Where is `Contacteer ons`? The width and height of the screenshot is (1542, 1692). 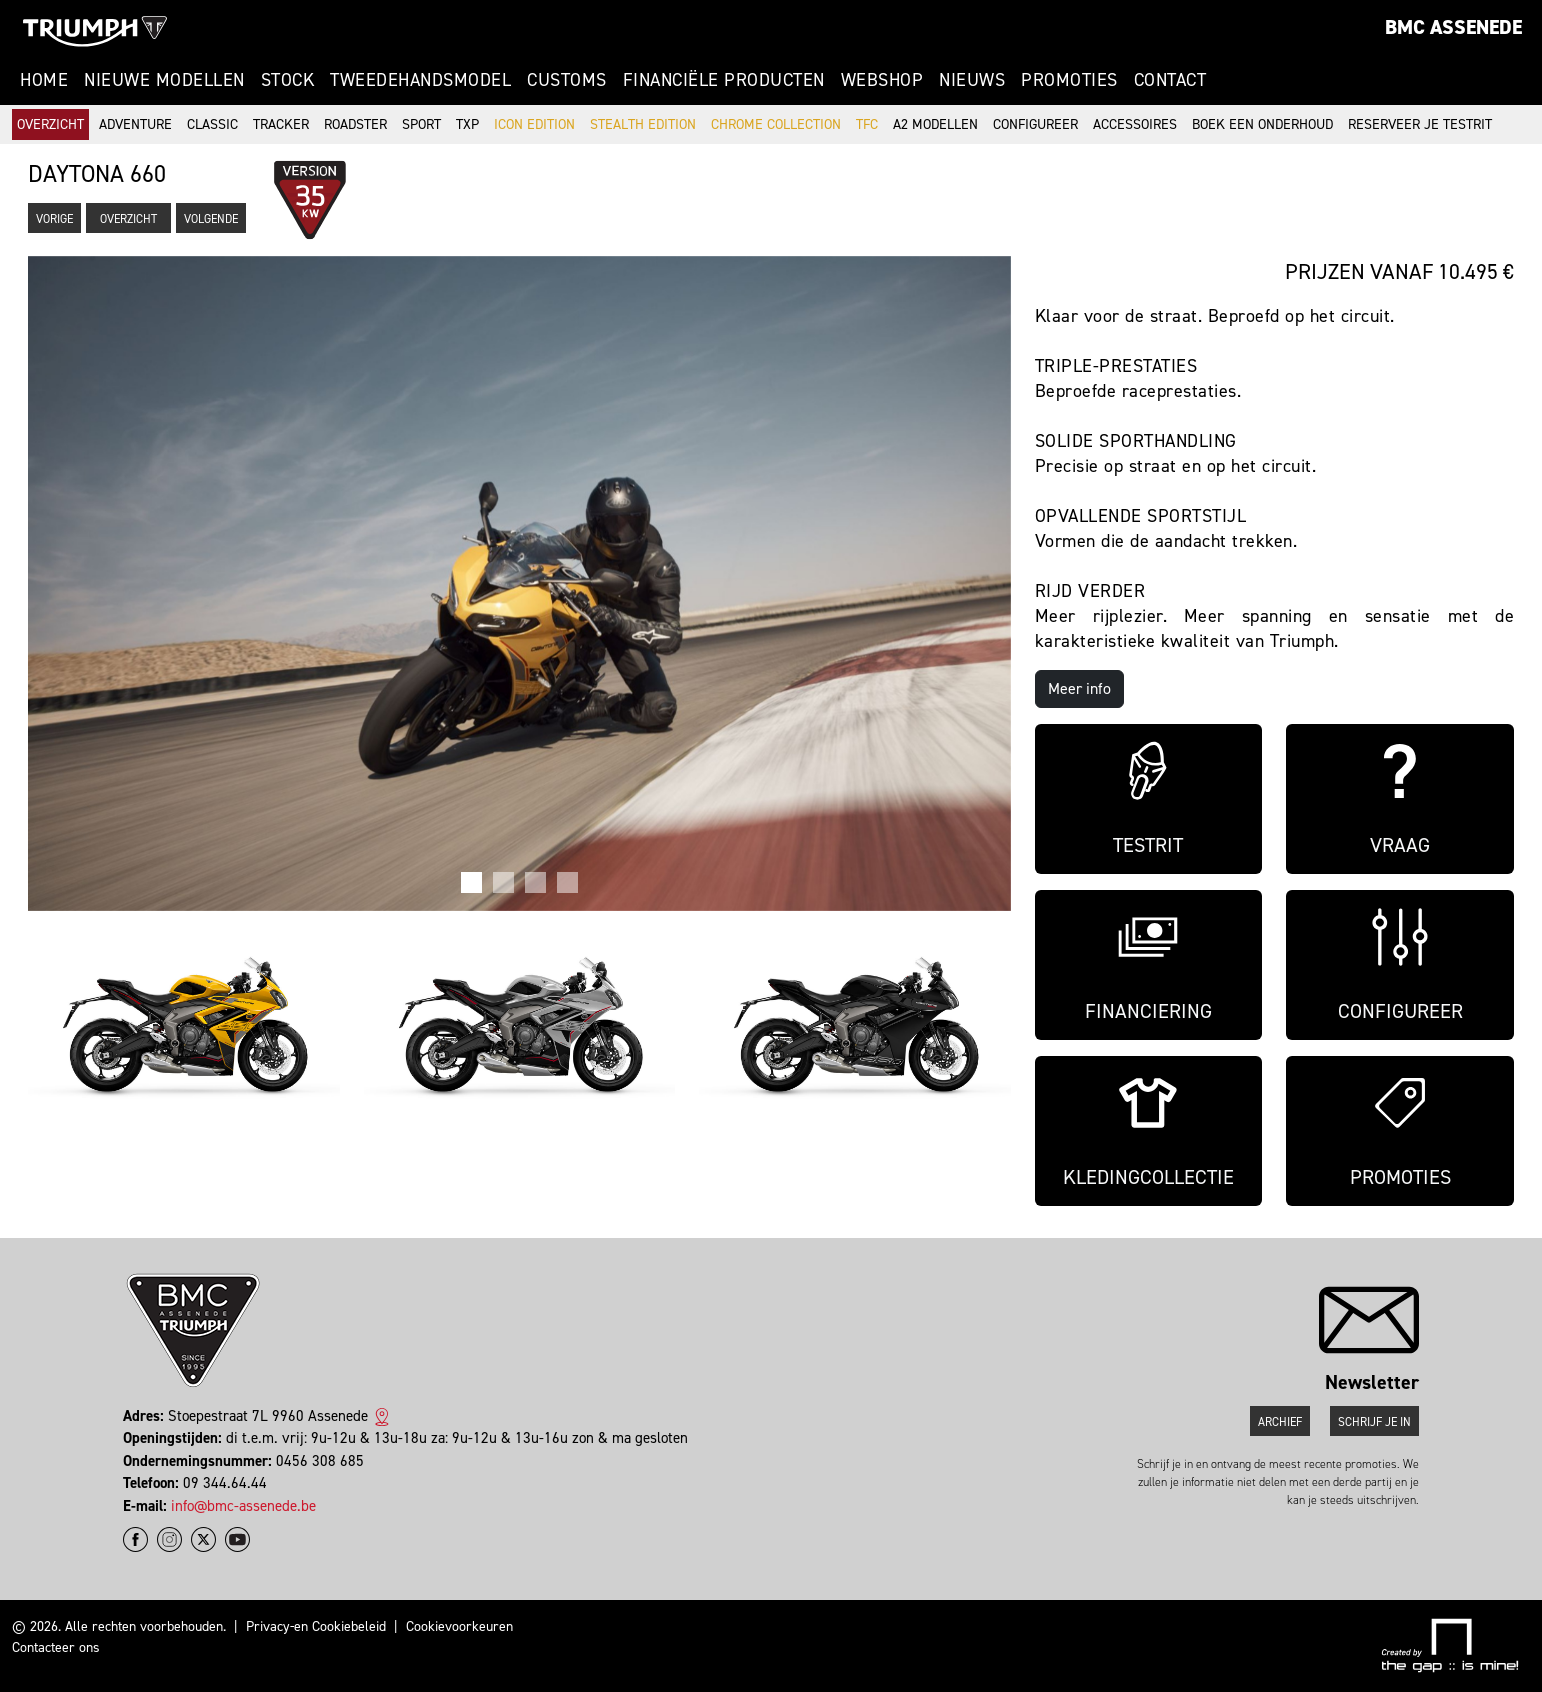
Contacteer ons is located at coordinates (56, 1647).